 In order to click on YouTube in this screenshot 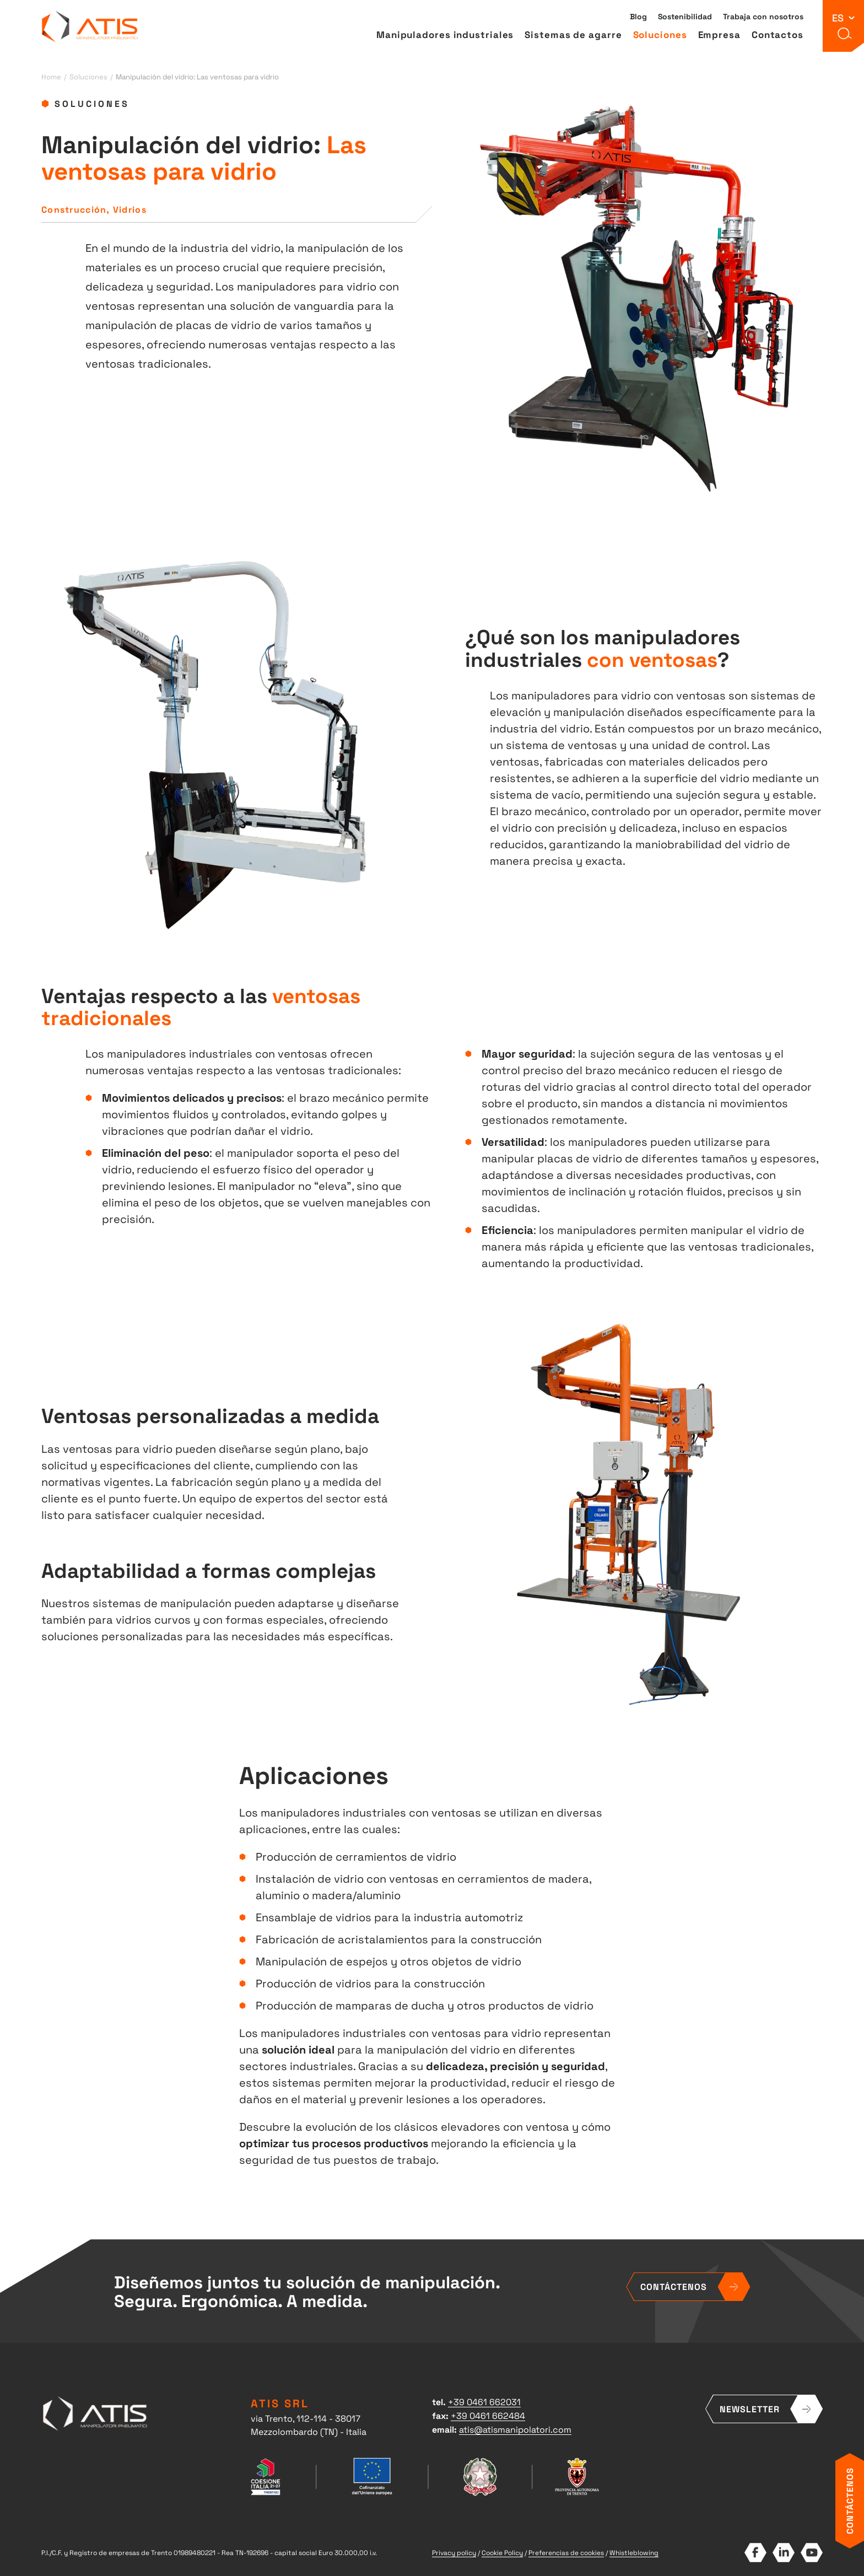, I will do `click(811, 2552)`.